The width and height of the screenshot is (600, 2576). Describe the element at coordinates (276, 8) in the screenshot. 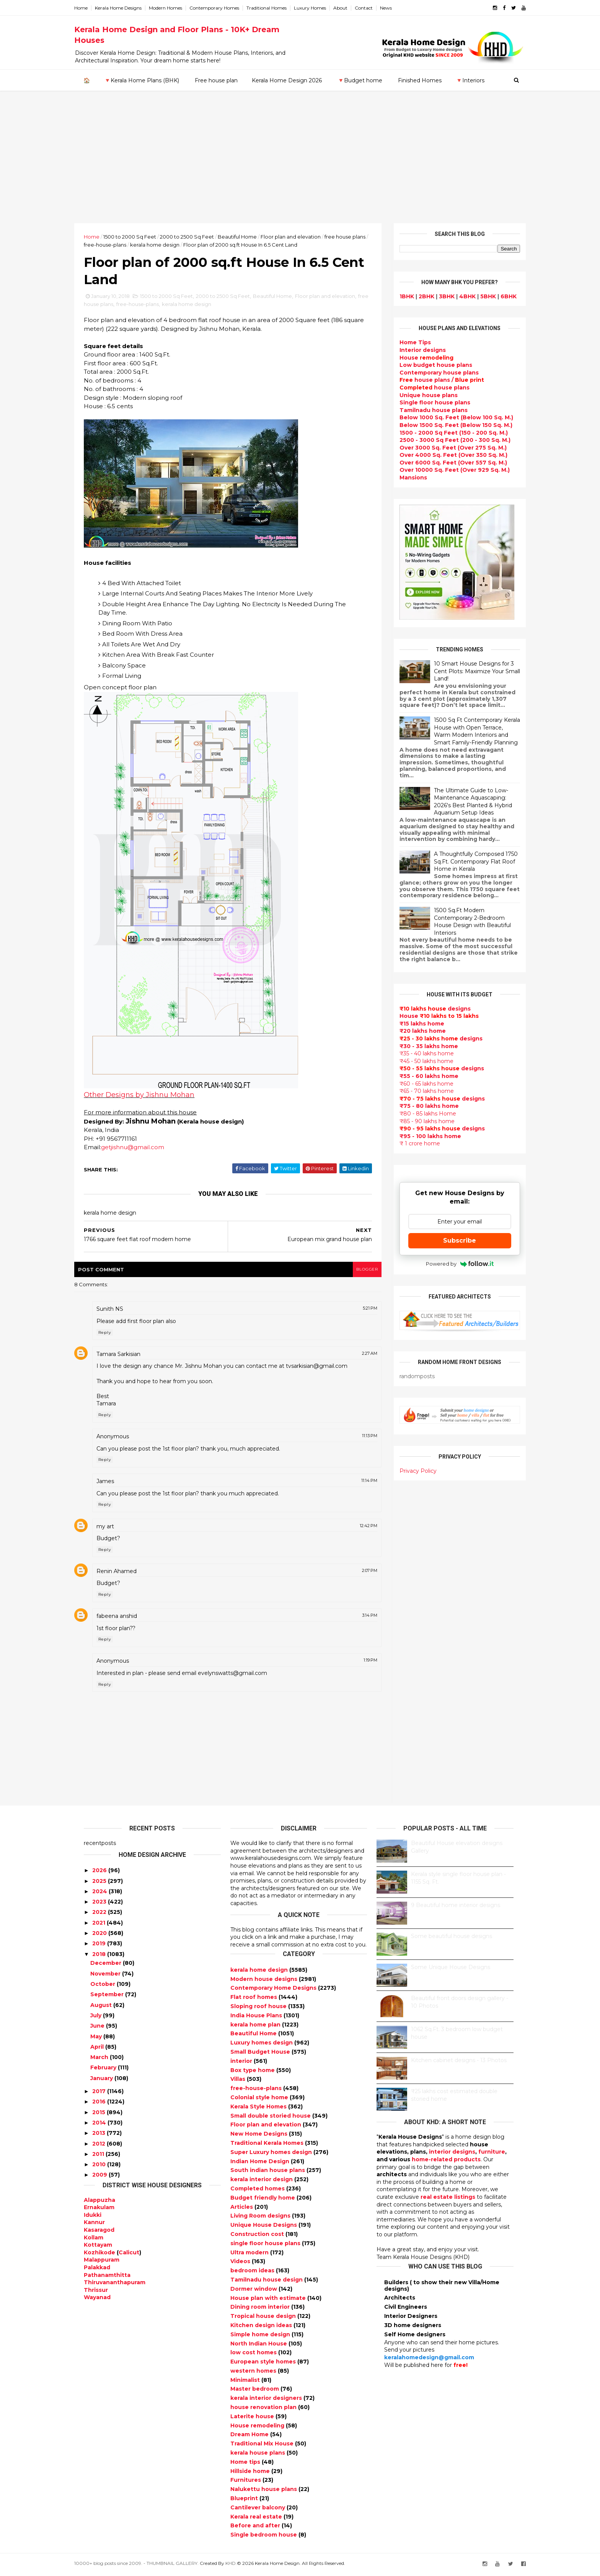

I see `Traditional Homes` at that location.